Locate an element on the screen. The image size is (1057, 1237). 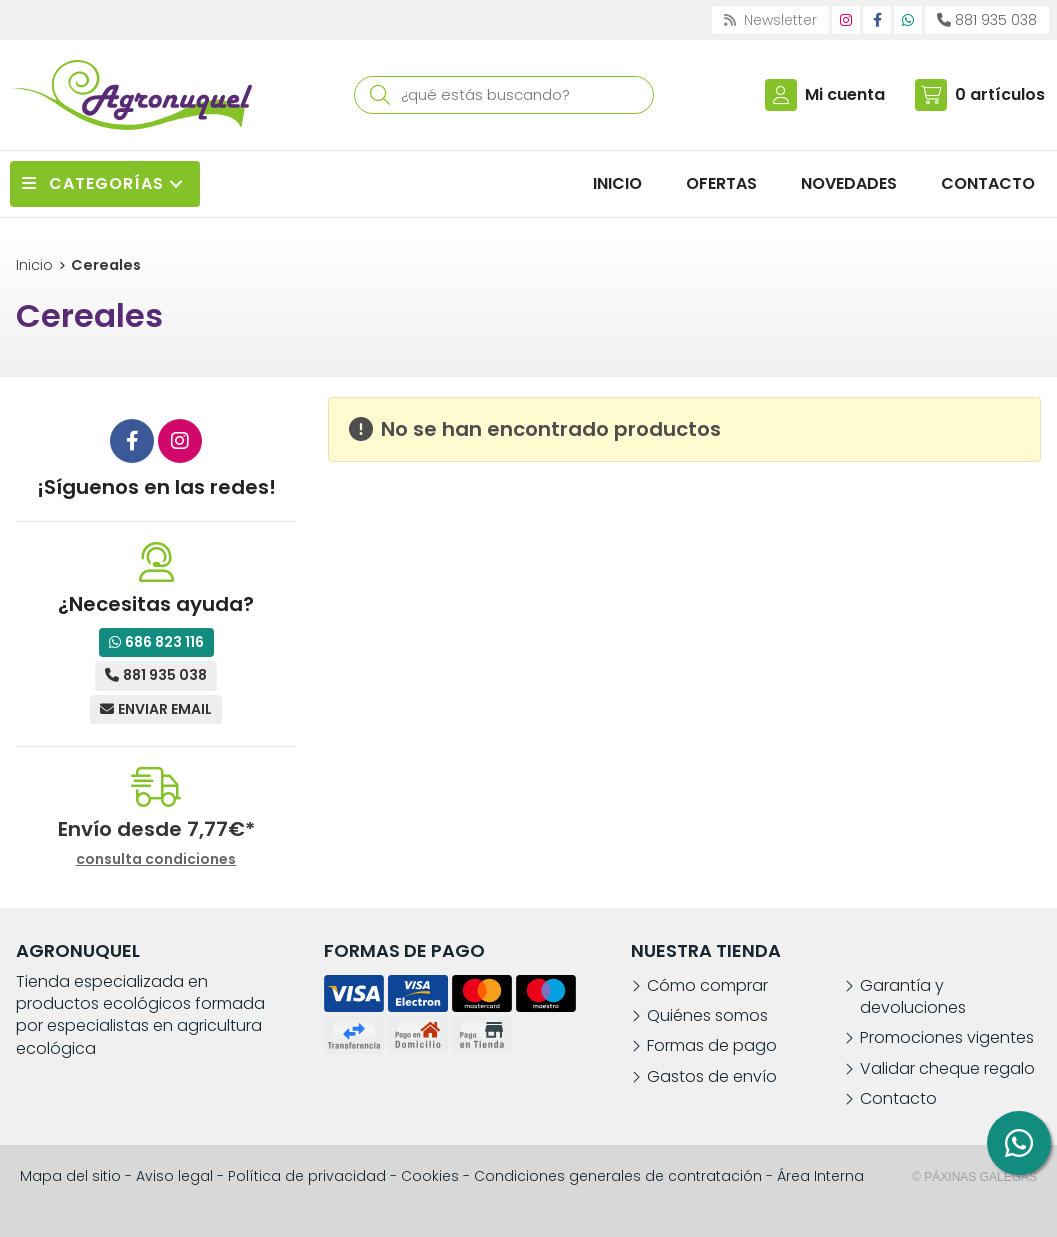
Cookies is located at coordinates (430, 1176).